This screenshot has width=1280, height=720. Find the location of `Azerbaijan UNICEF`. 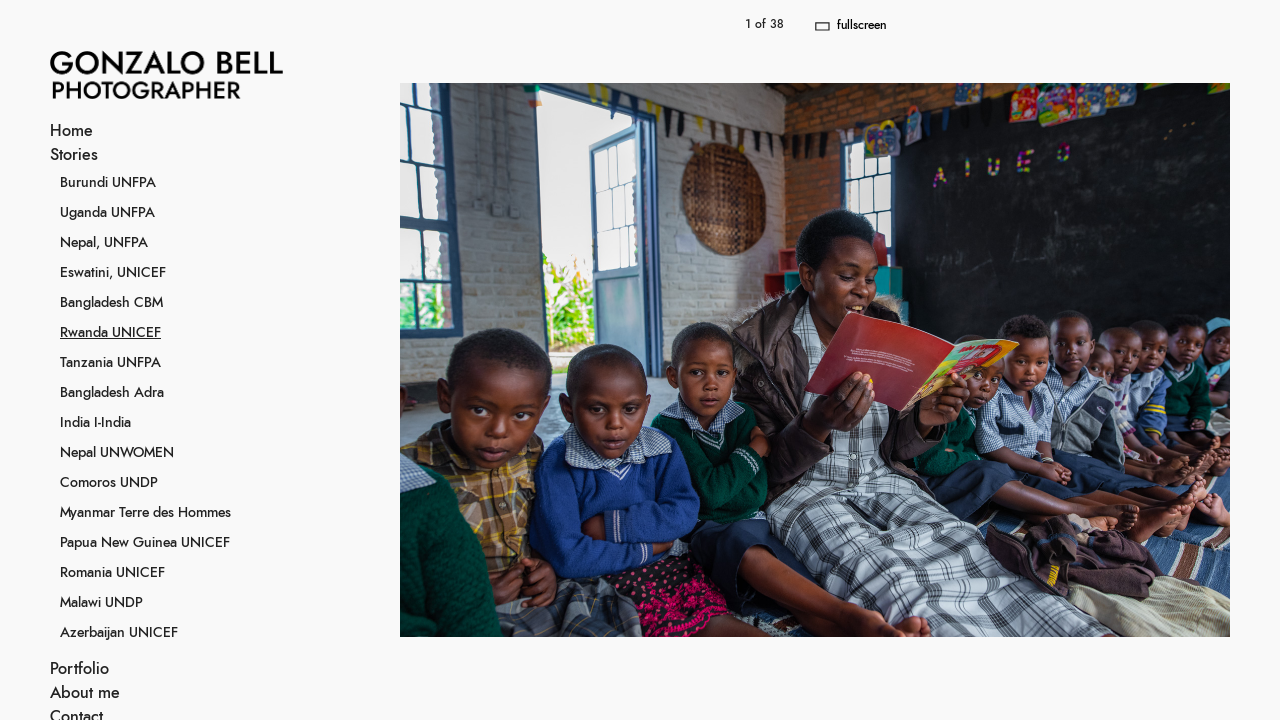

Azerbaijan UNICEF is located at coordinates (119, 633).